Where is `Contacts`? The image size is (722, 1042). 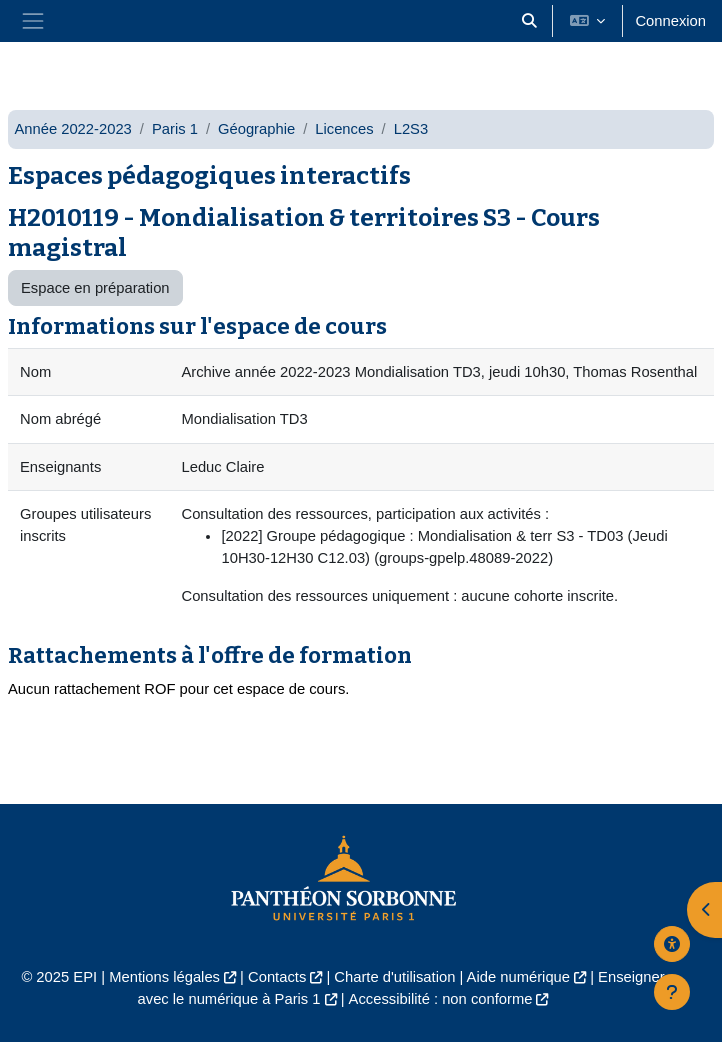
Contacts is located at coordinates (277, 977).